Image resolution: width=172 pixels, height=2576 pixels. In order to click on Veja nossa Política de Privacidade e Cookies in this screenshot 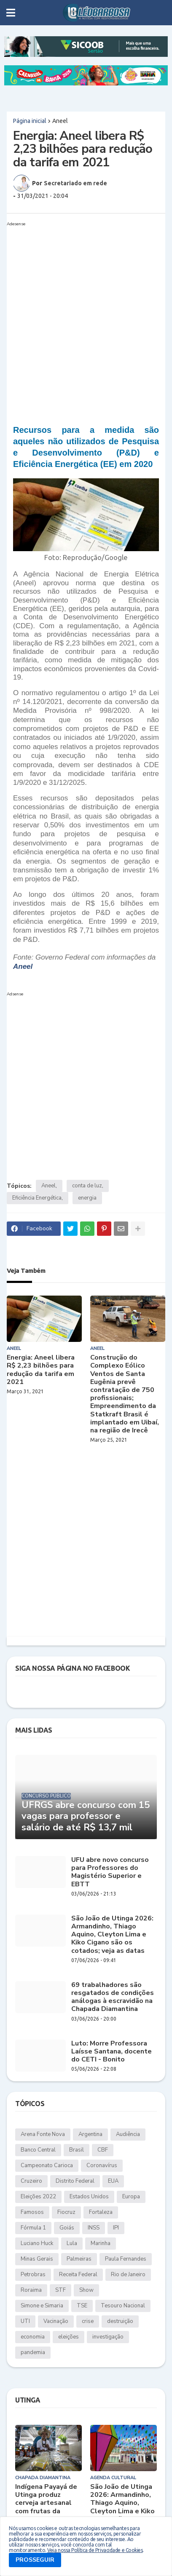, I will do `click(94, 2550)`.